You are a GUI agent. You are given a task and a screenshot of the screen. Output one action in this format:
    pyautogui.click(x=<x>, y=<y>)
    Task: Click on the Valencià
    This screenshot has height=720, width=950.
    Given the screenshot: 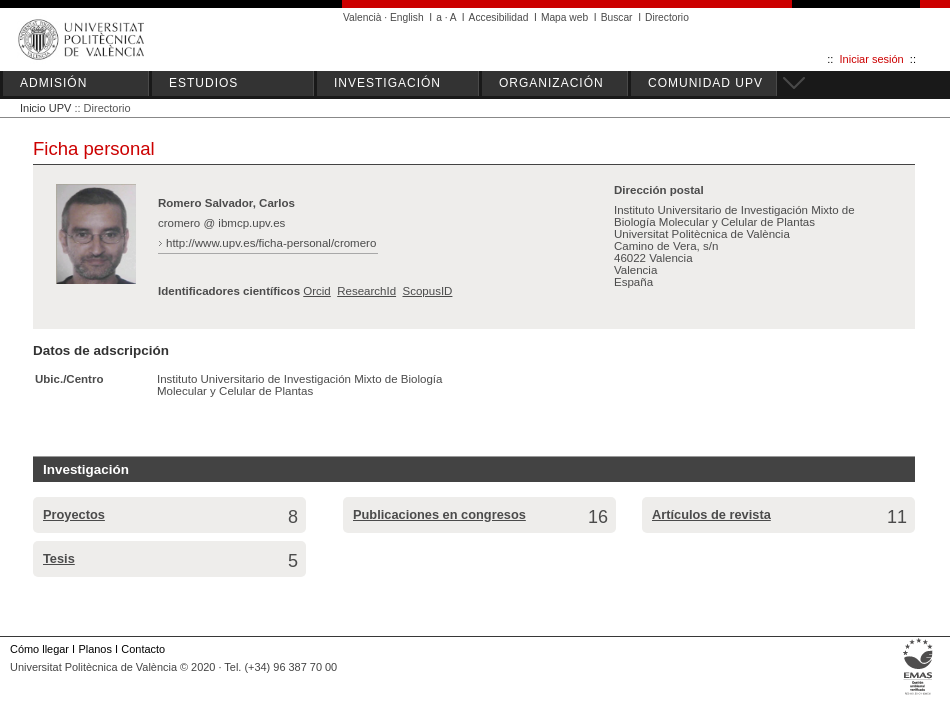 What is the action you would take?
    pyautogui.click(x=362, y=17)
    